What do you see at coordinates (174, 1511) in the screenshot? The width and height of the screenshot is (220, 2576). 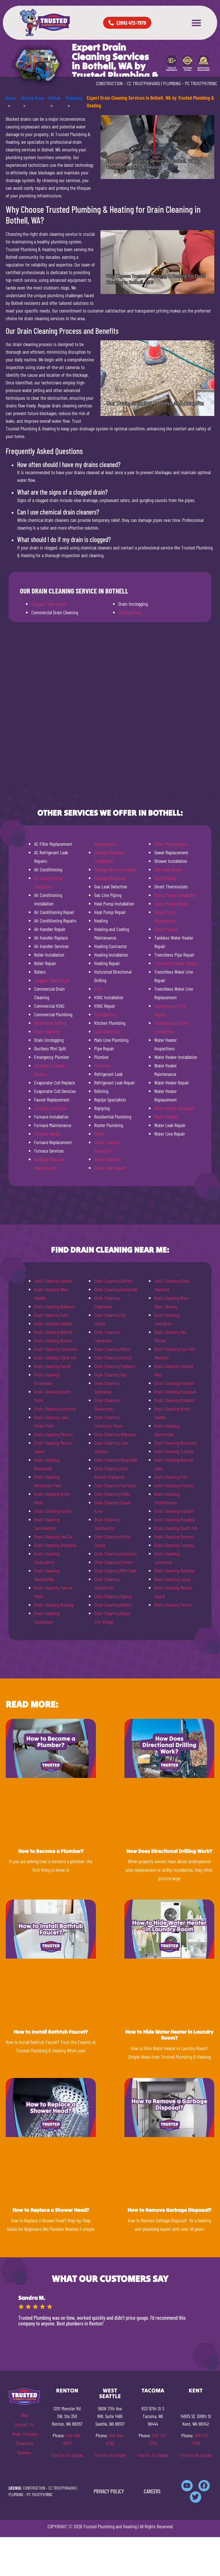 I see `Drain Cleaning Graham` at bounding box center [174, 1511].